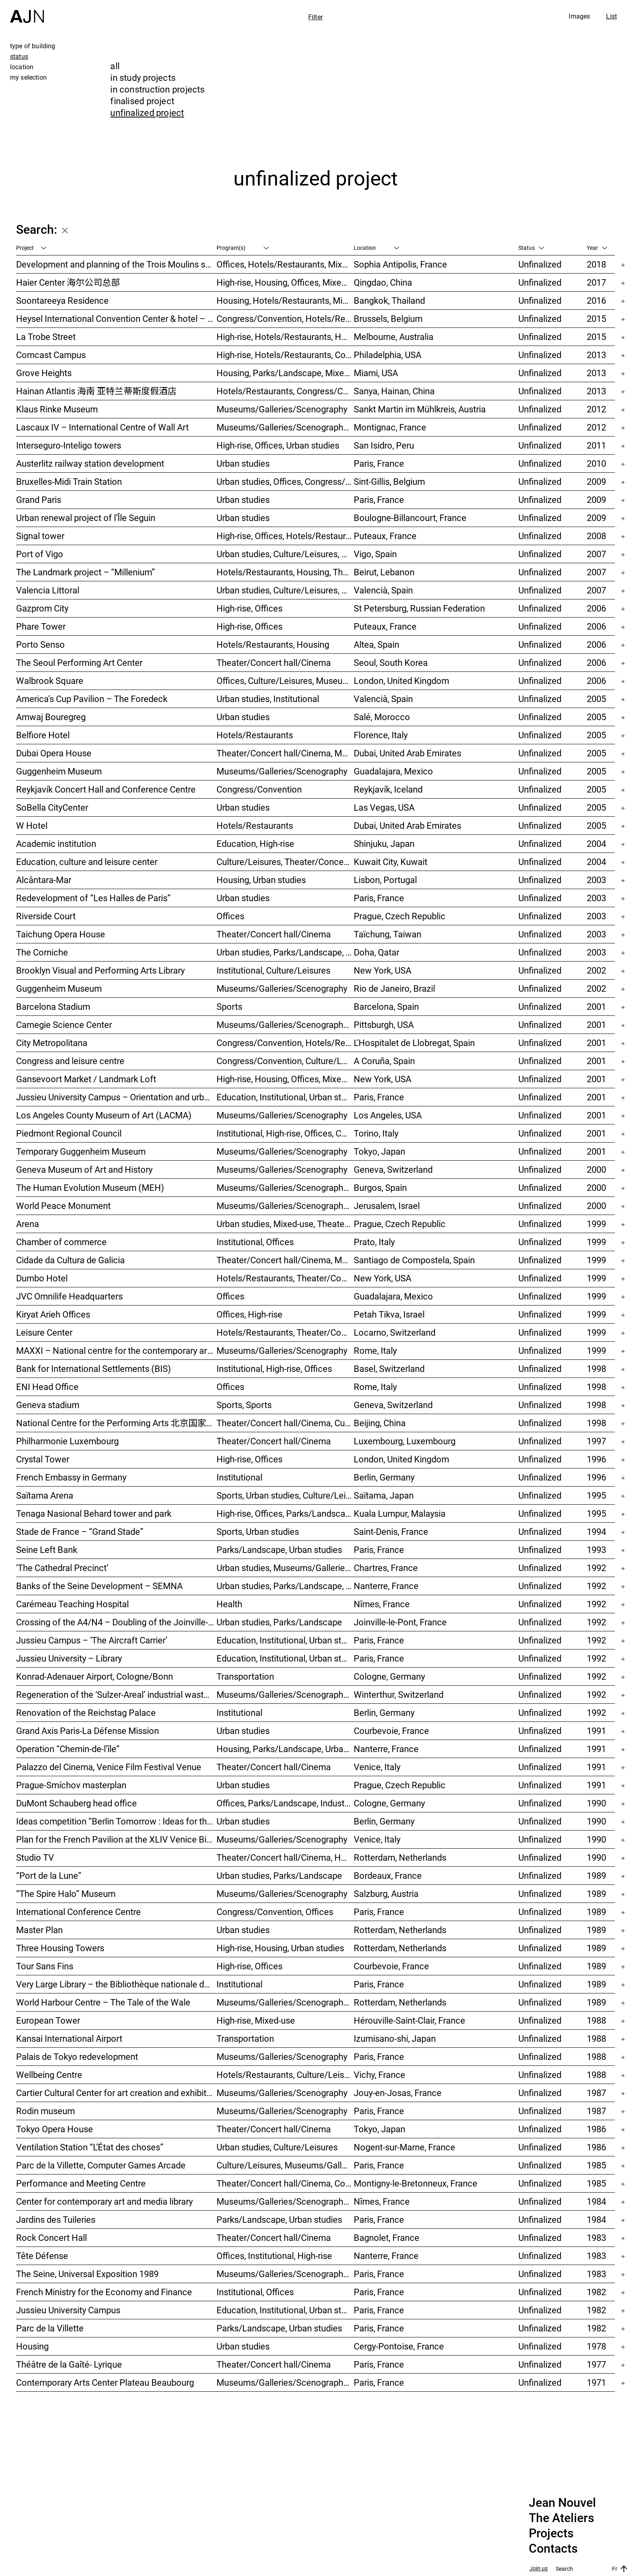 The height and width of the screenshot is (2576, 631). I want to click on Kiryat Arieh Offices, so click(53, 1314).